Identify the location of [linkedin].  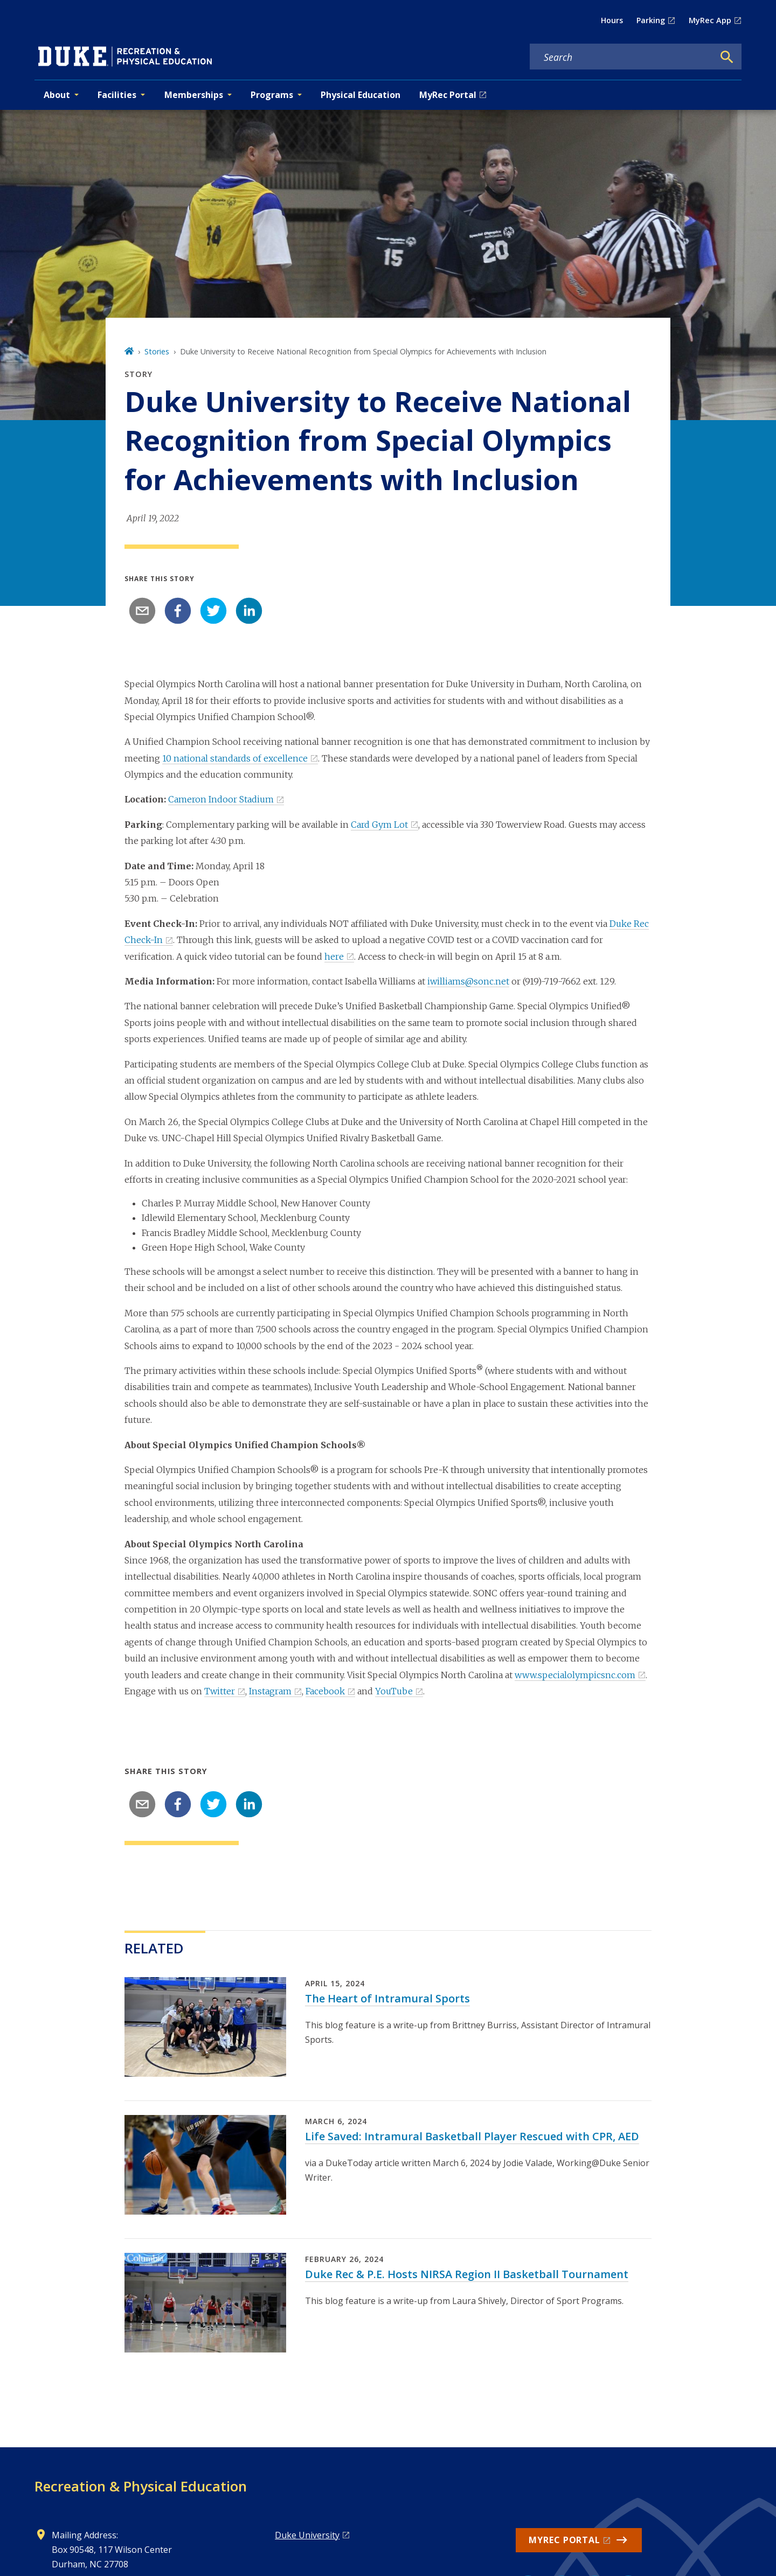
(248, 610).